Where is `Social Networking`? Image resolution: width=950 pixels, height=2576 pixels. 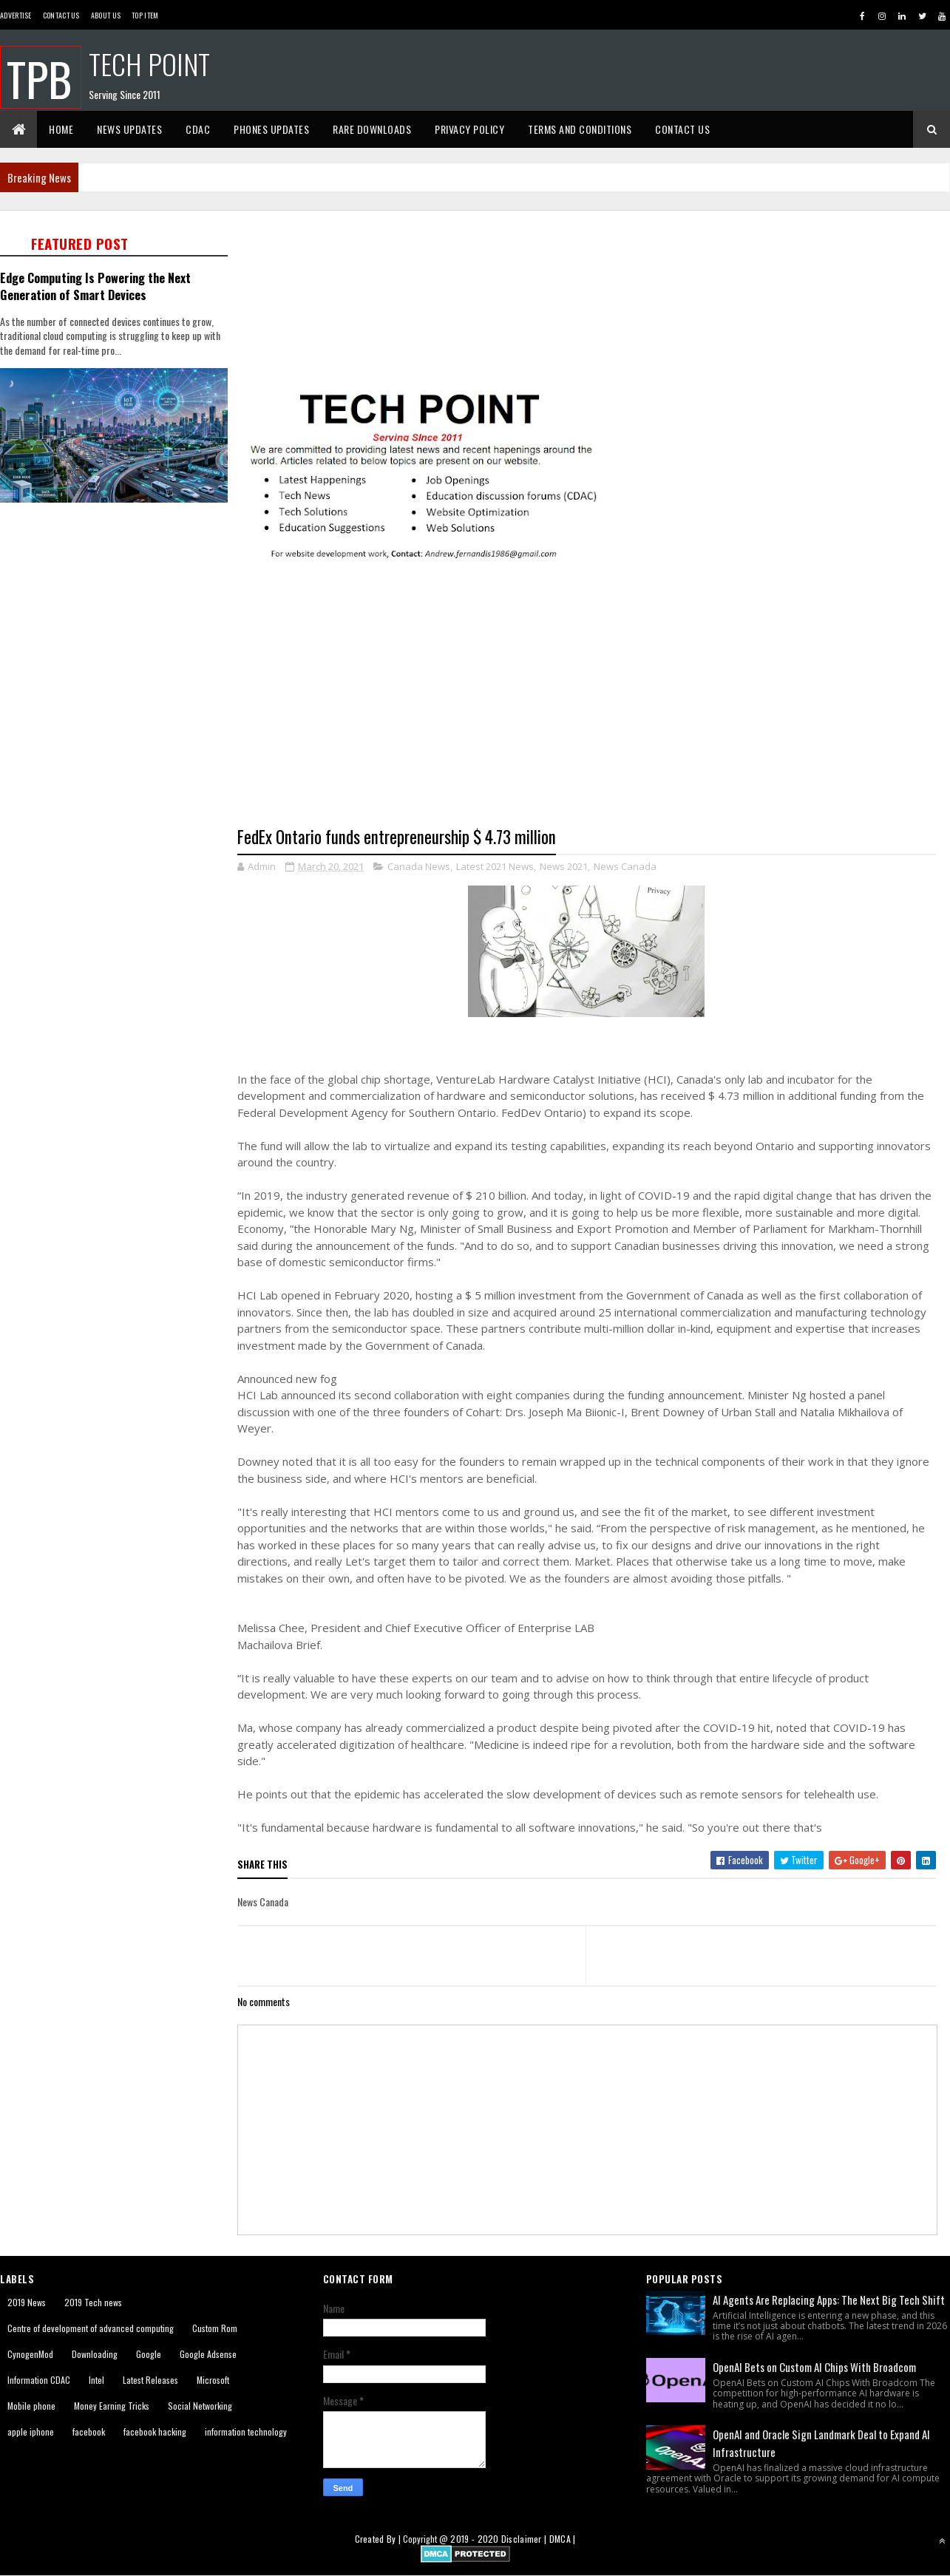
Social Networking is located at coordinates (200, 2405).